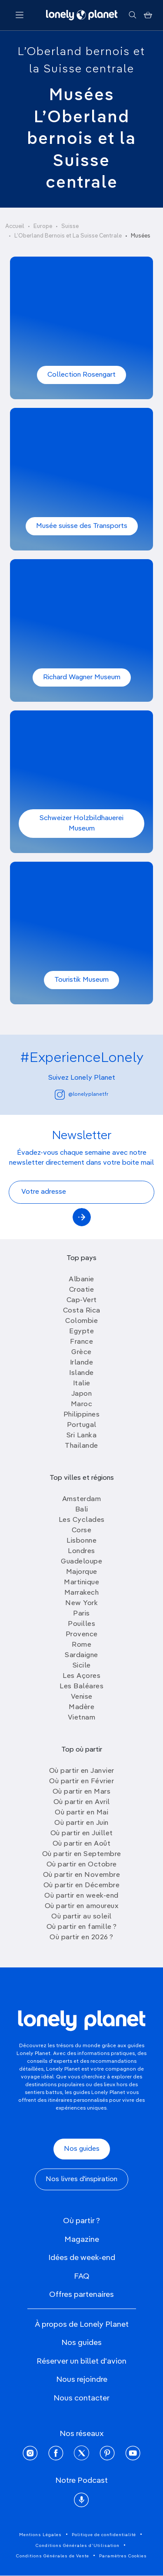 The image size is (163, 2576). What do you see at coordinates (82, 1843) in the screenshot?
I see `Où partir en Août` at bounding box center [82, 1843].